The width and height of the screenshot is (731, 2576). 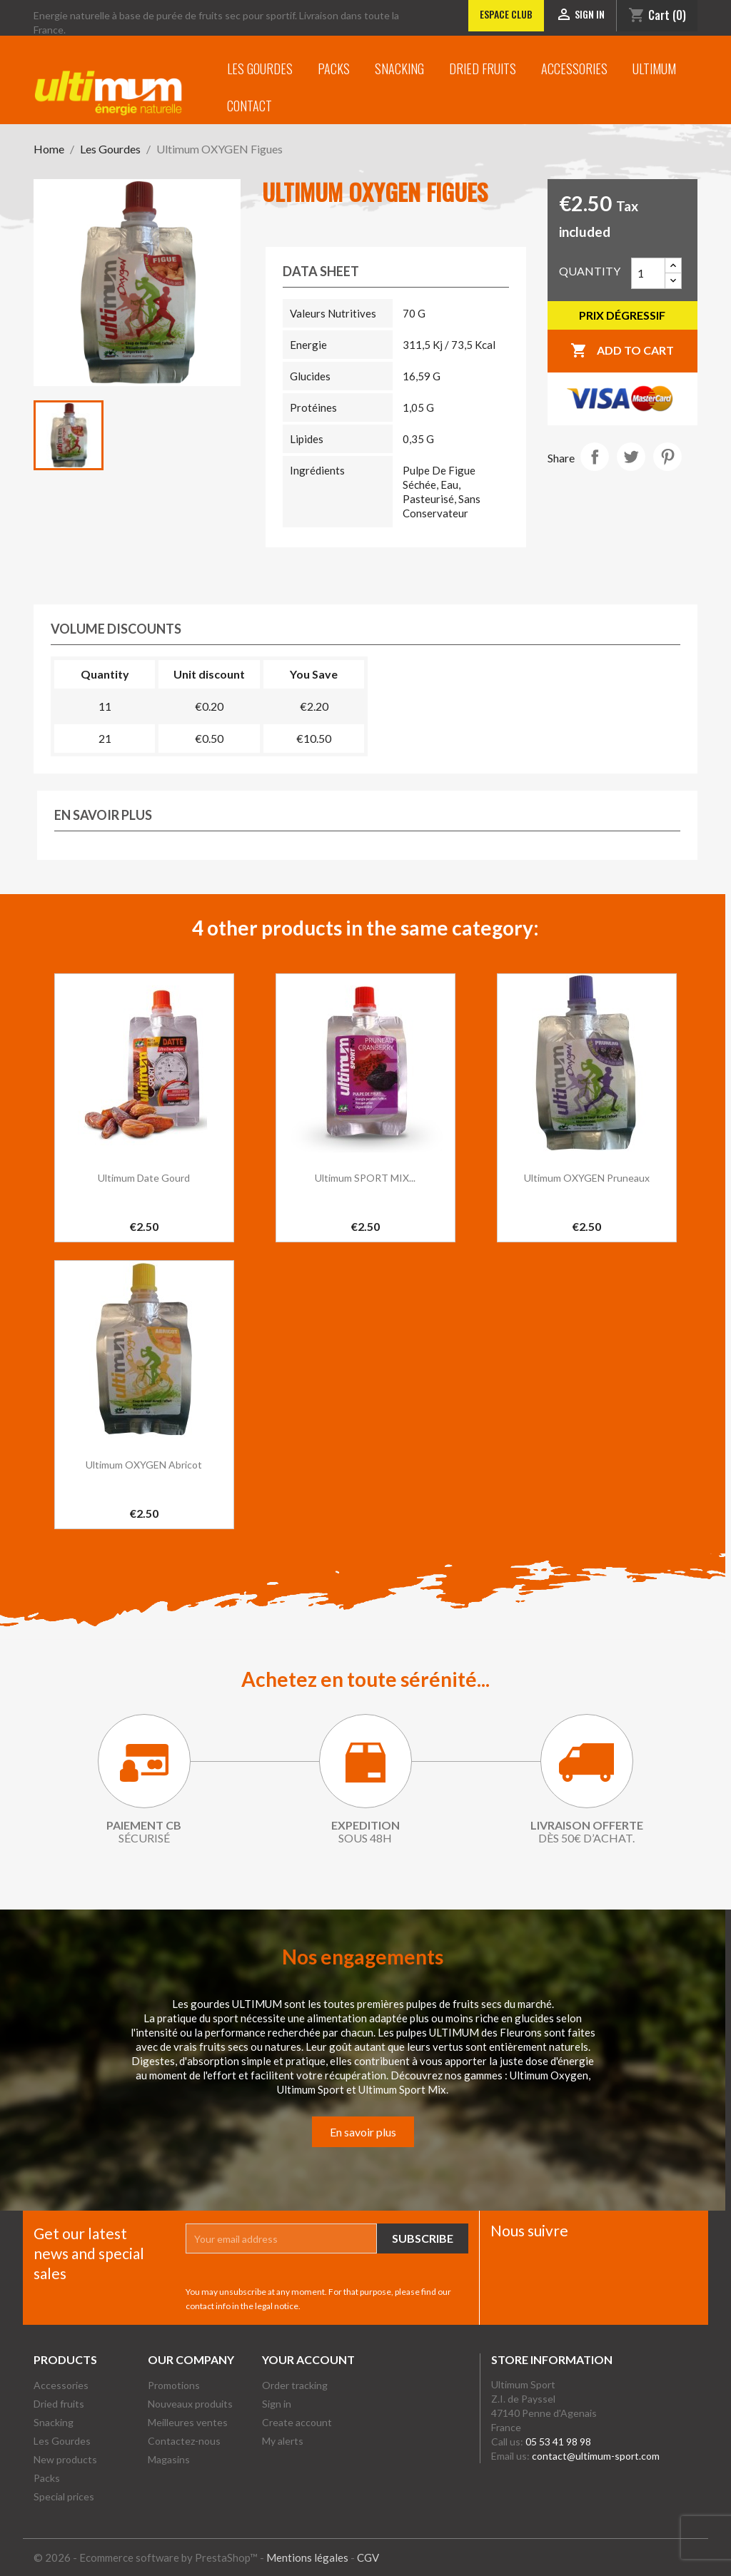 I want to click on Ultimum SPORT MIX..., so click(x=365, y=1178).